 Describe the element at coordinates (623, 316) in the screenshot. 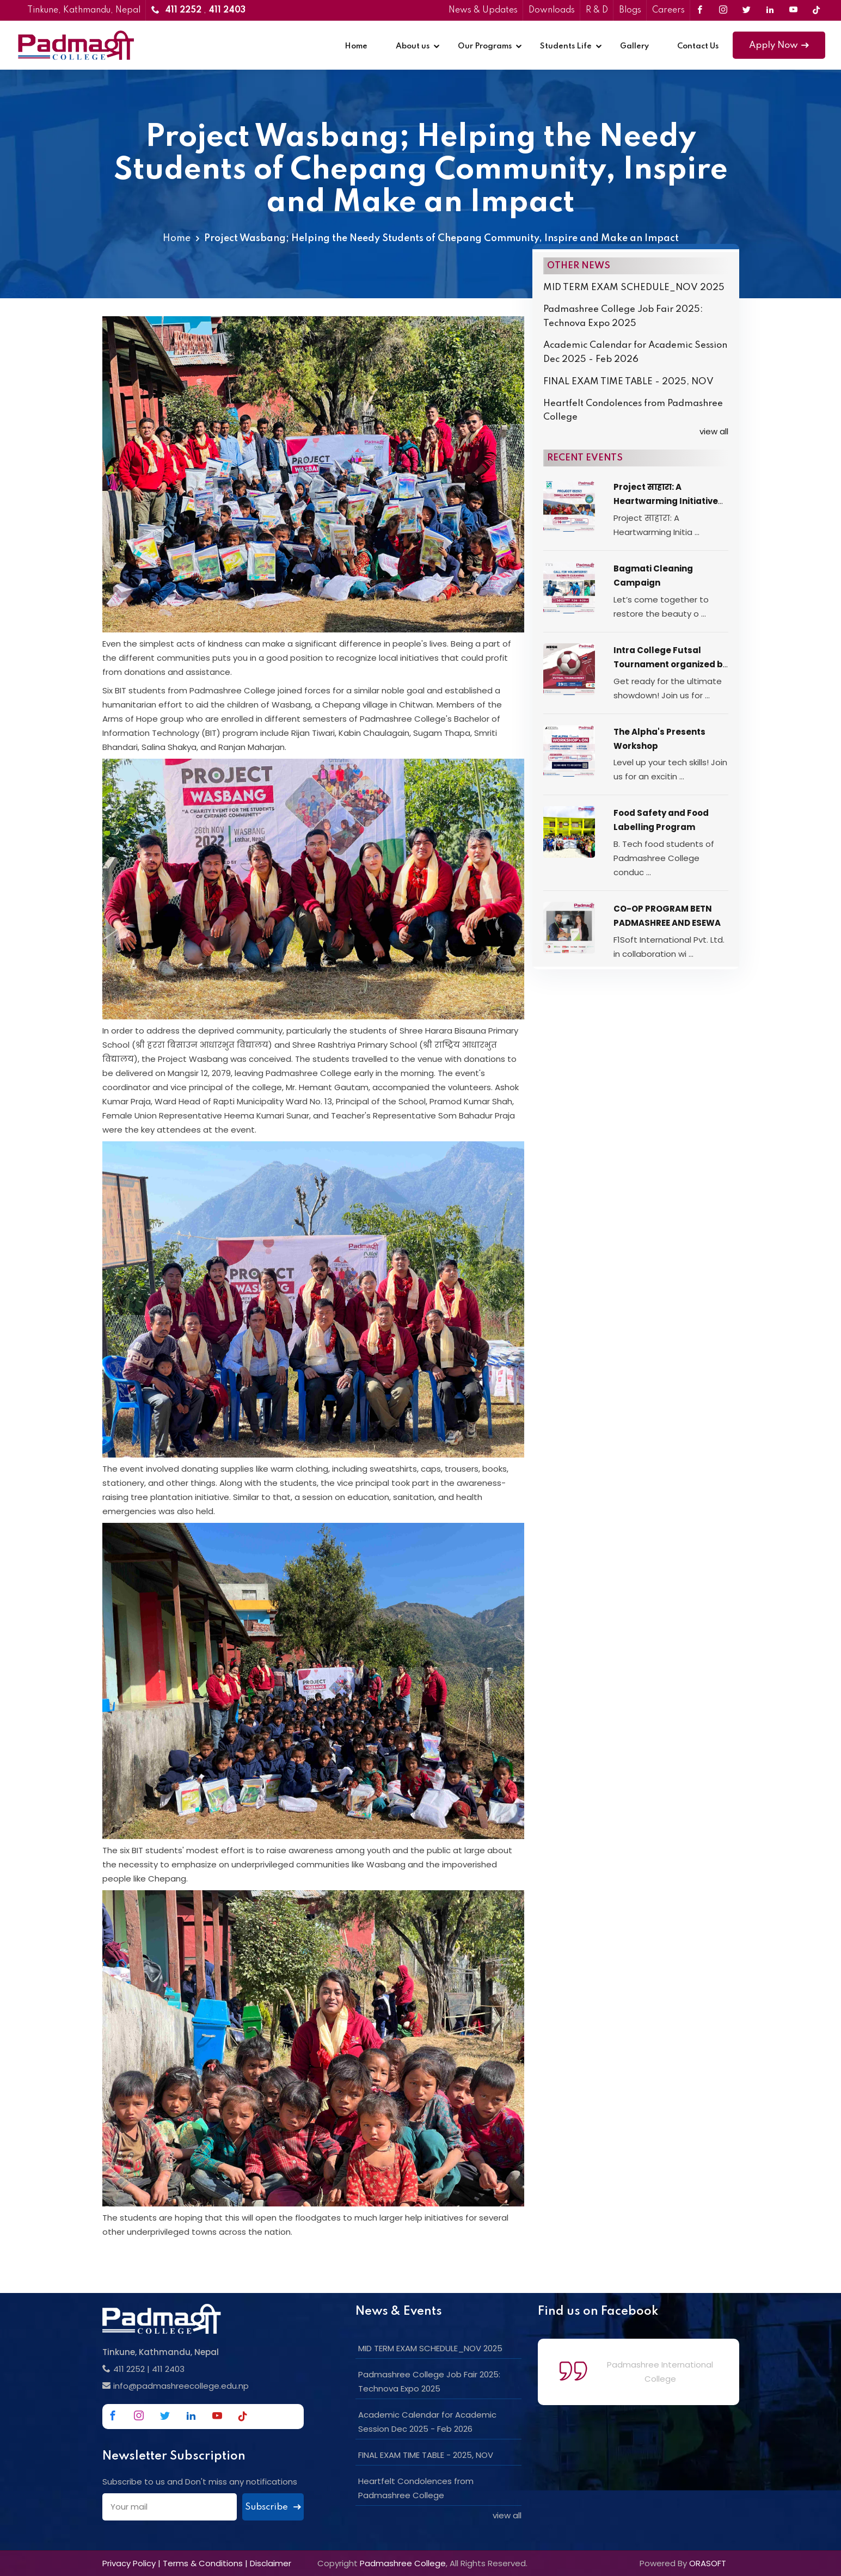

I see `Padmashree College Job Fair 2025: Technova Expo 2025` at that location.